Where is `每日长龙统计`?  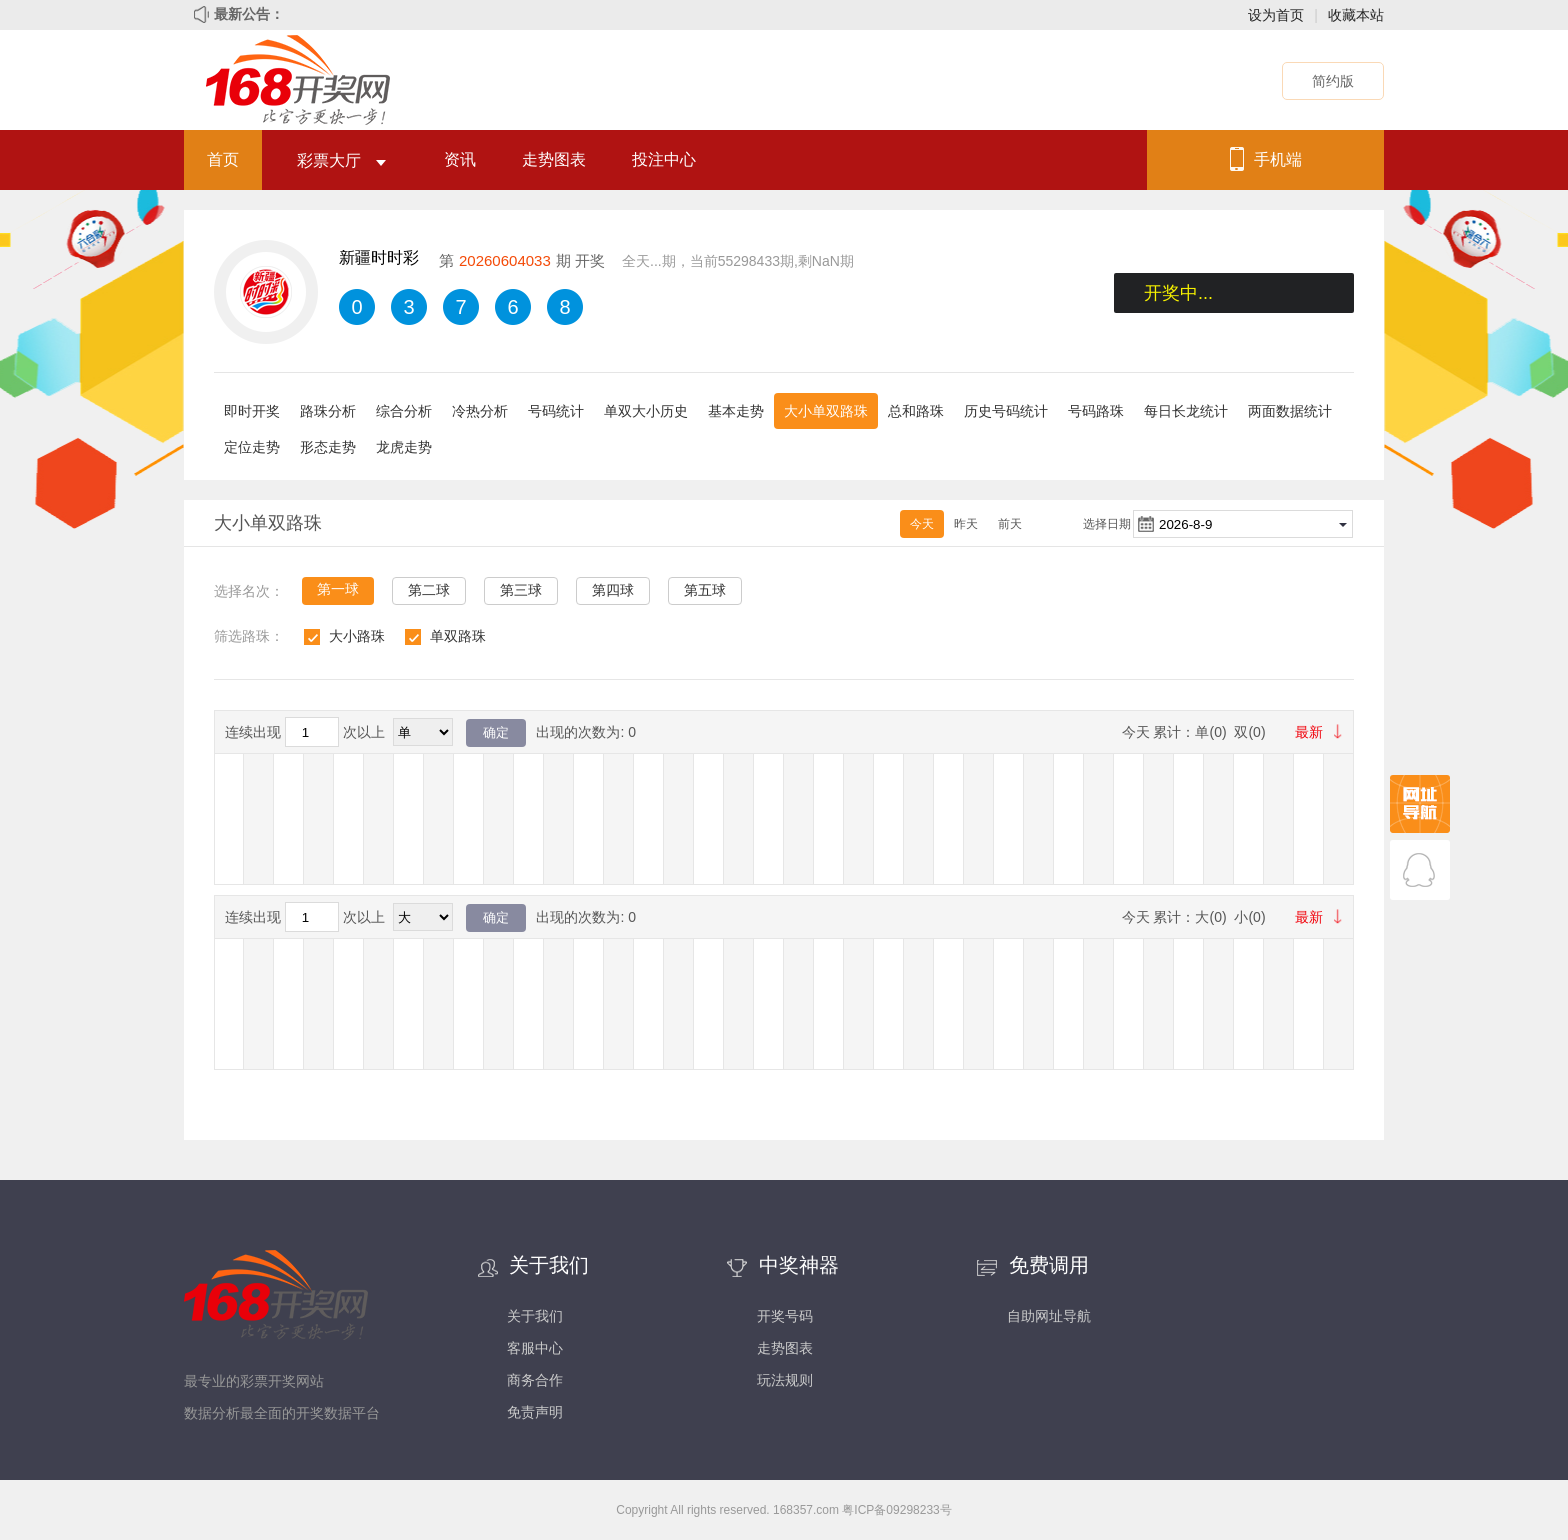 每日长龙统计 is located at coordinates (1186, 411).